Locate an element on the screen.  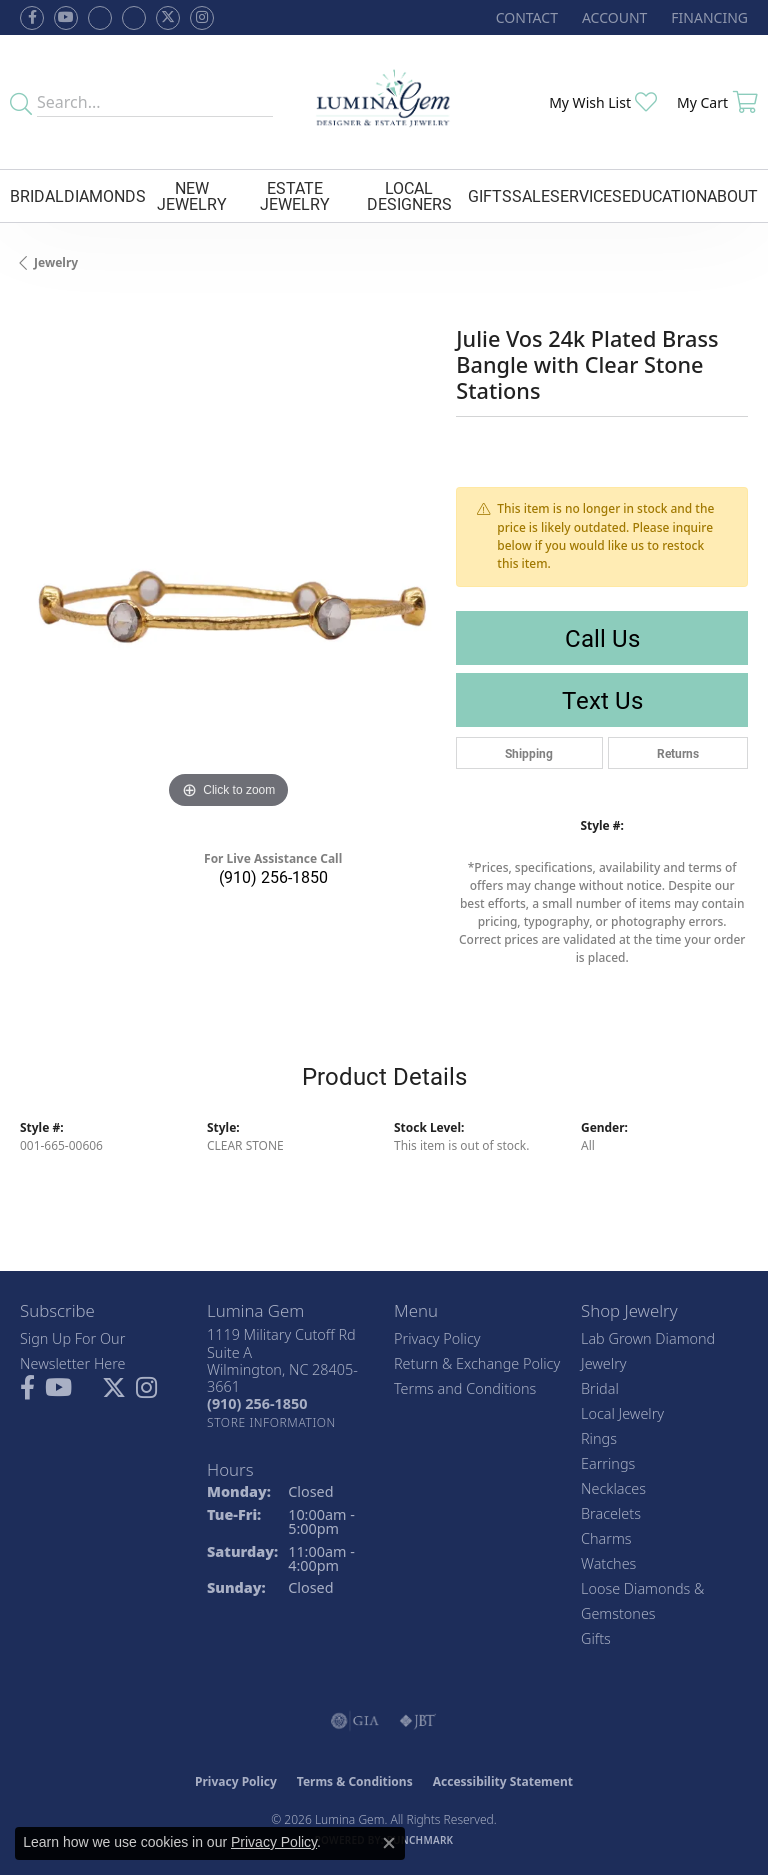
Services is located at coordinates (586, 195).